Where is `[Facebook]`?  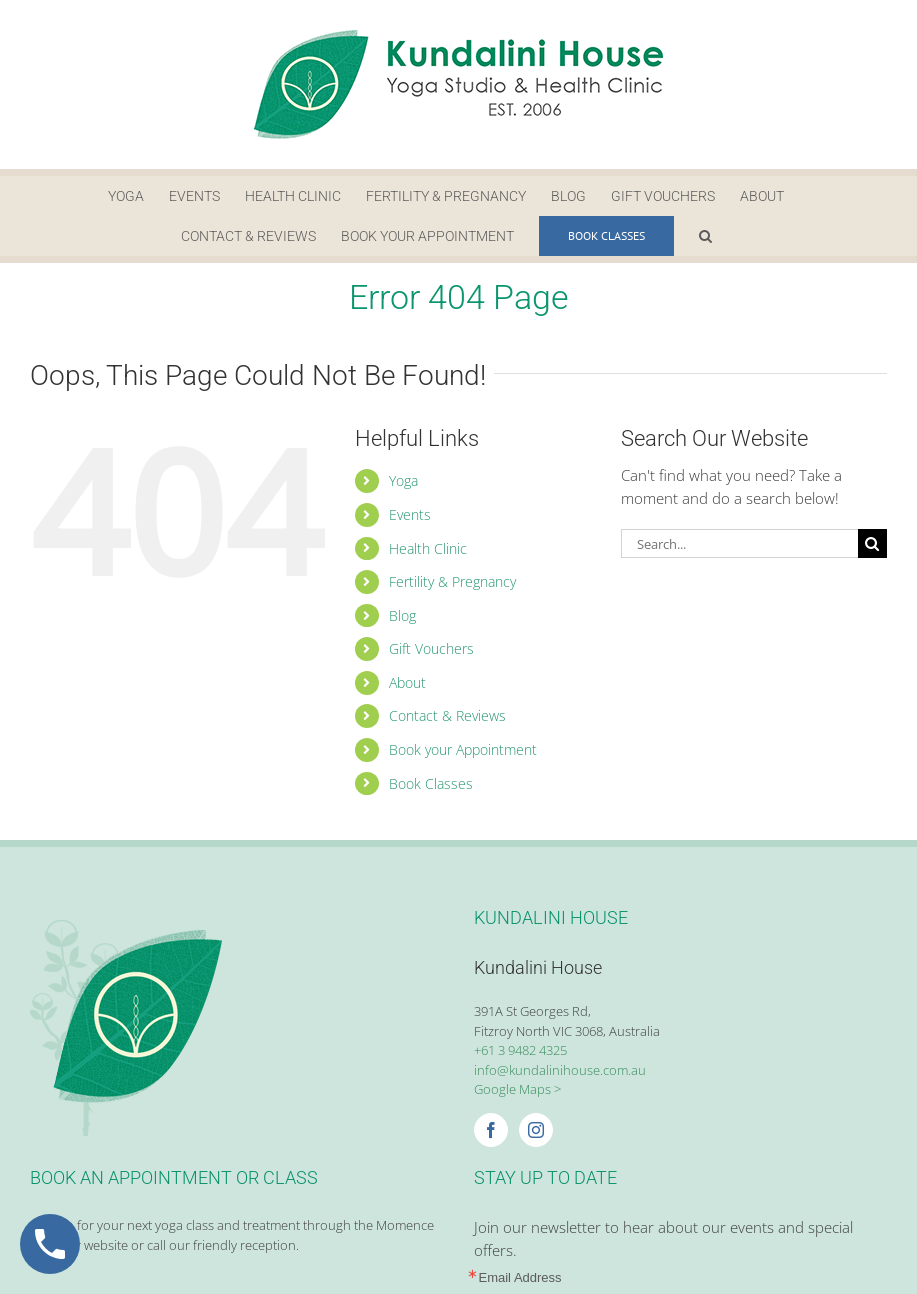
[Facebook] is located at coordinates (491, 1130).